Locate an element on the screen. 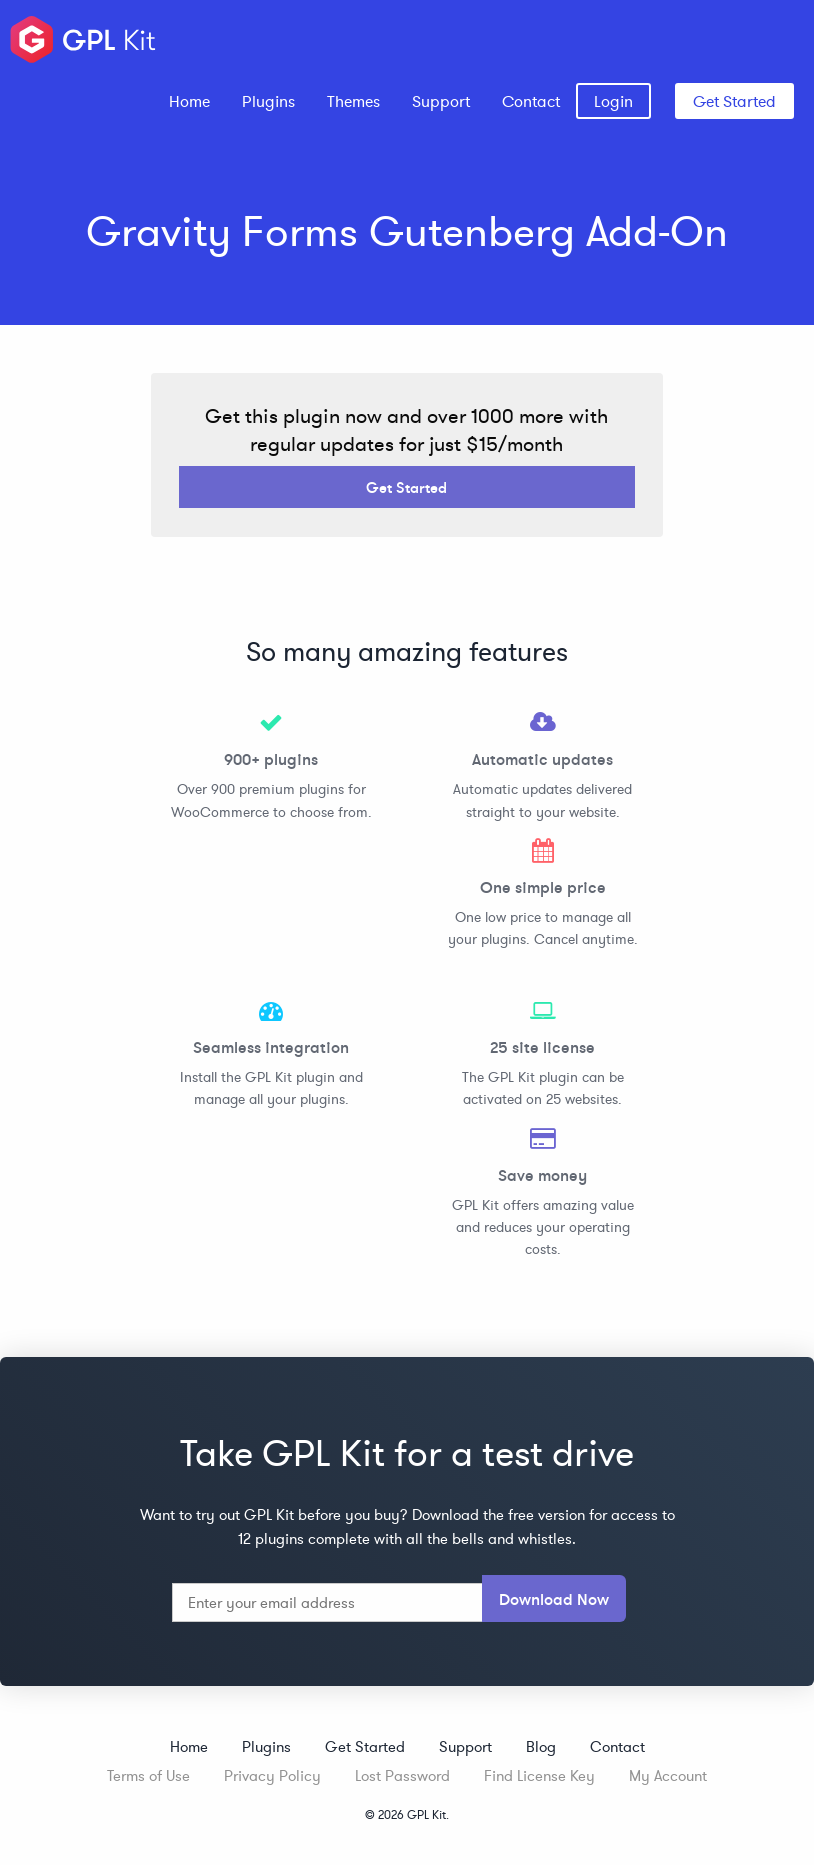  Support is located at coordinates (441, 101).